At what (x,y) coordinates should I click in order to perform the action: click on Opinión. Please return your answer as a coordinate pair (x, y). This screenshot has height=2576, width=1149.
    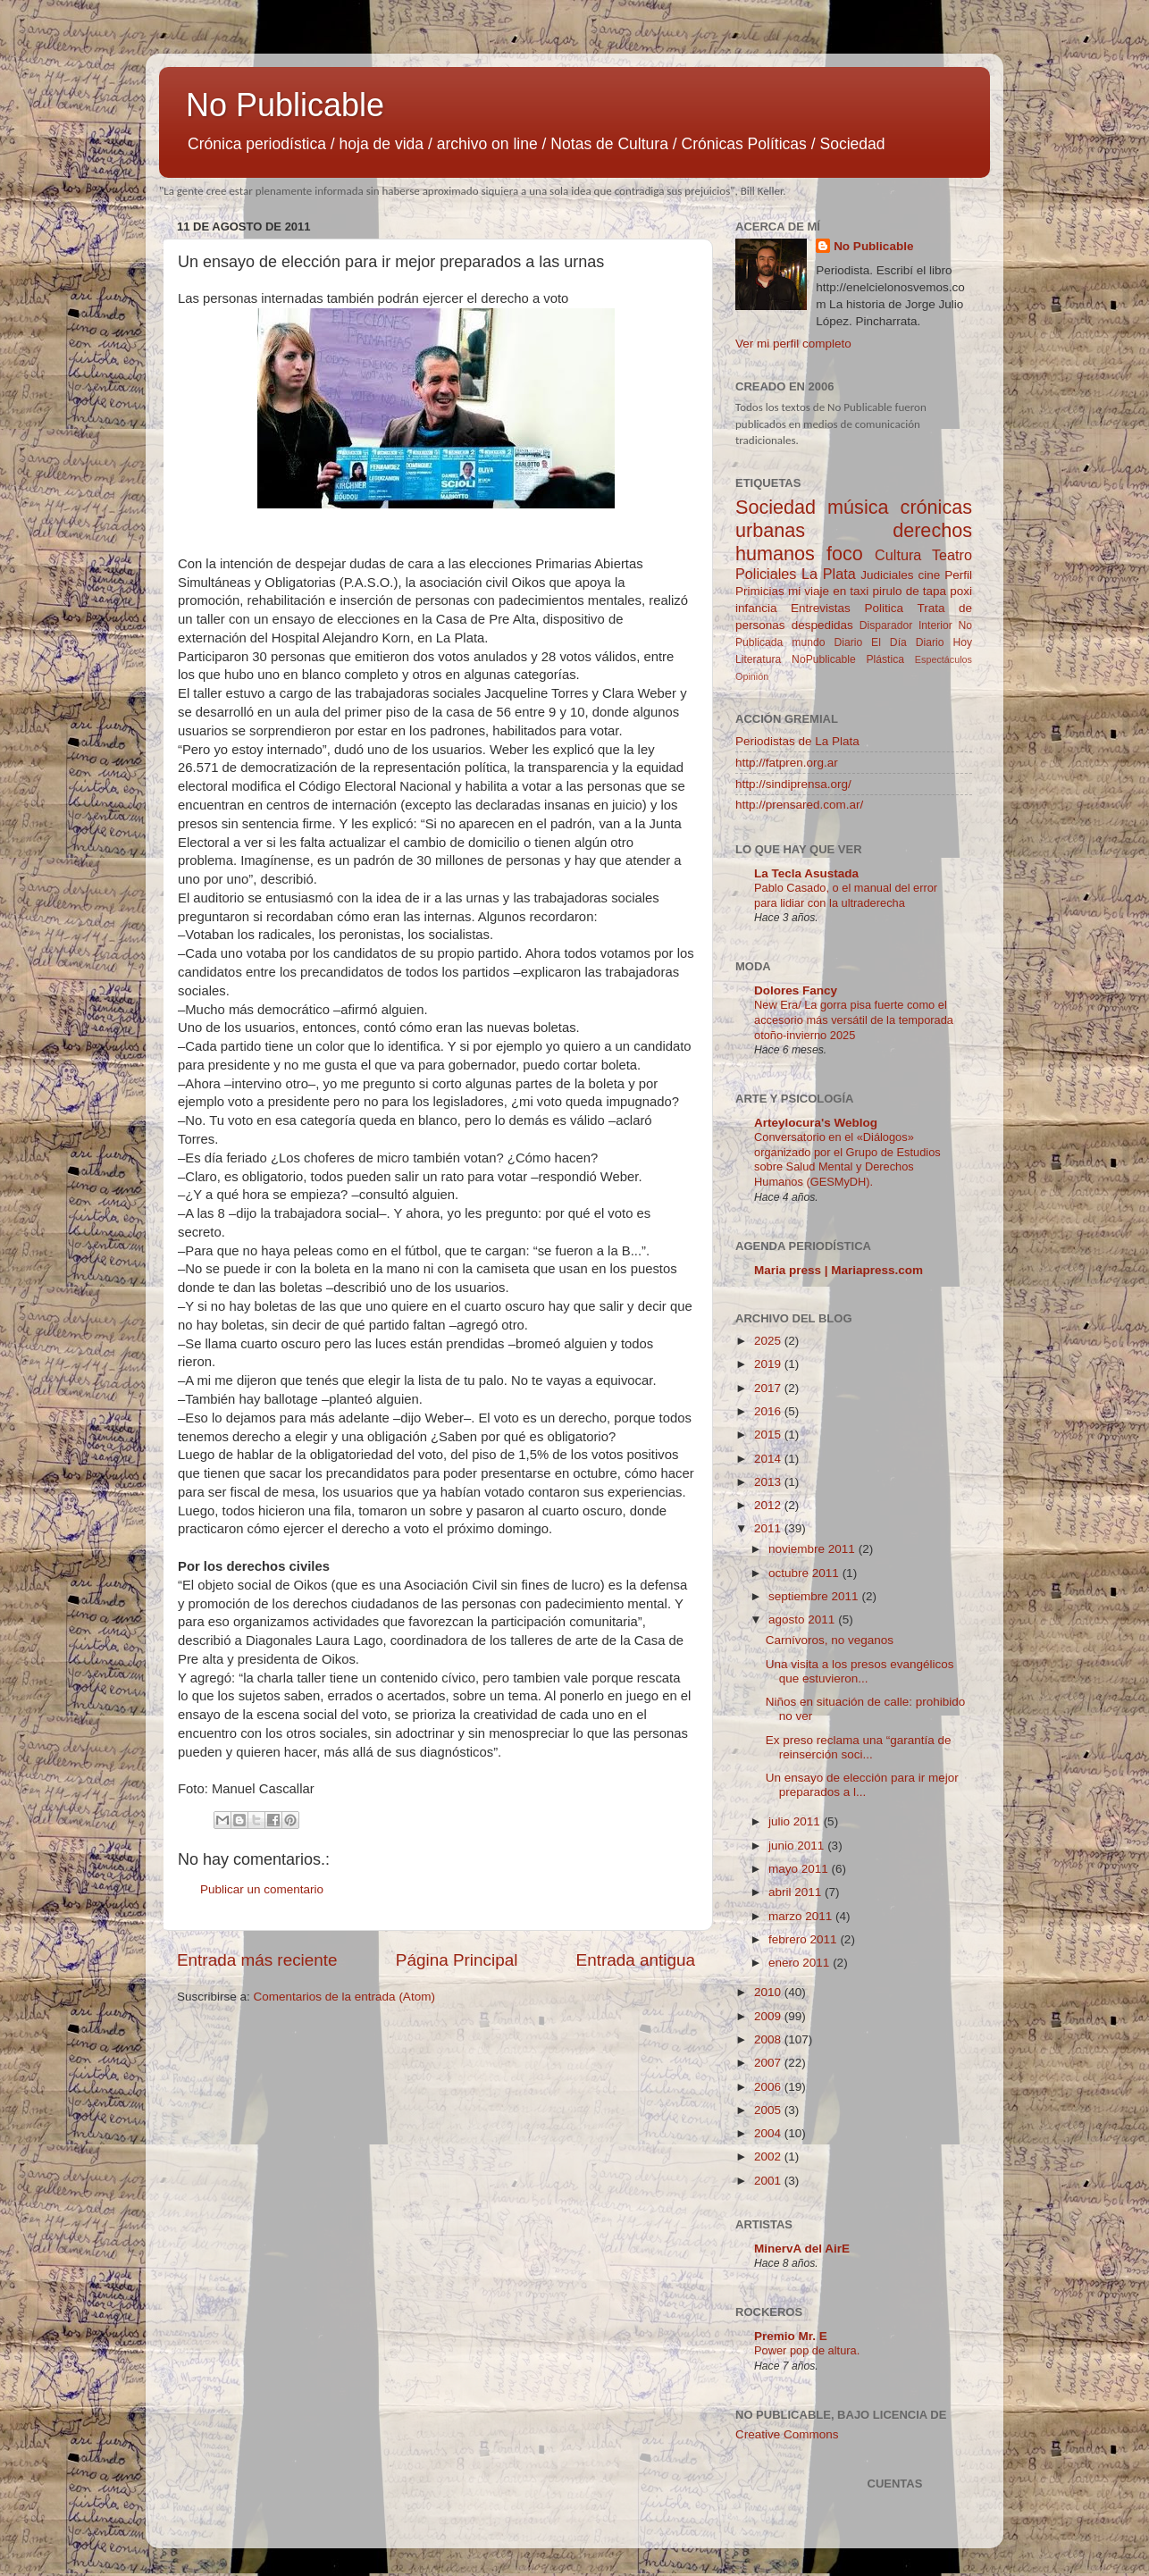
    Looking at the image, I should click on (751, 676).